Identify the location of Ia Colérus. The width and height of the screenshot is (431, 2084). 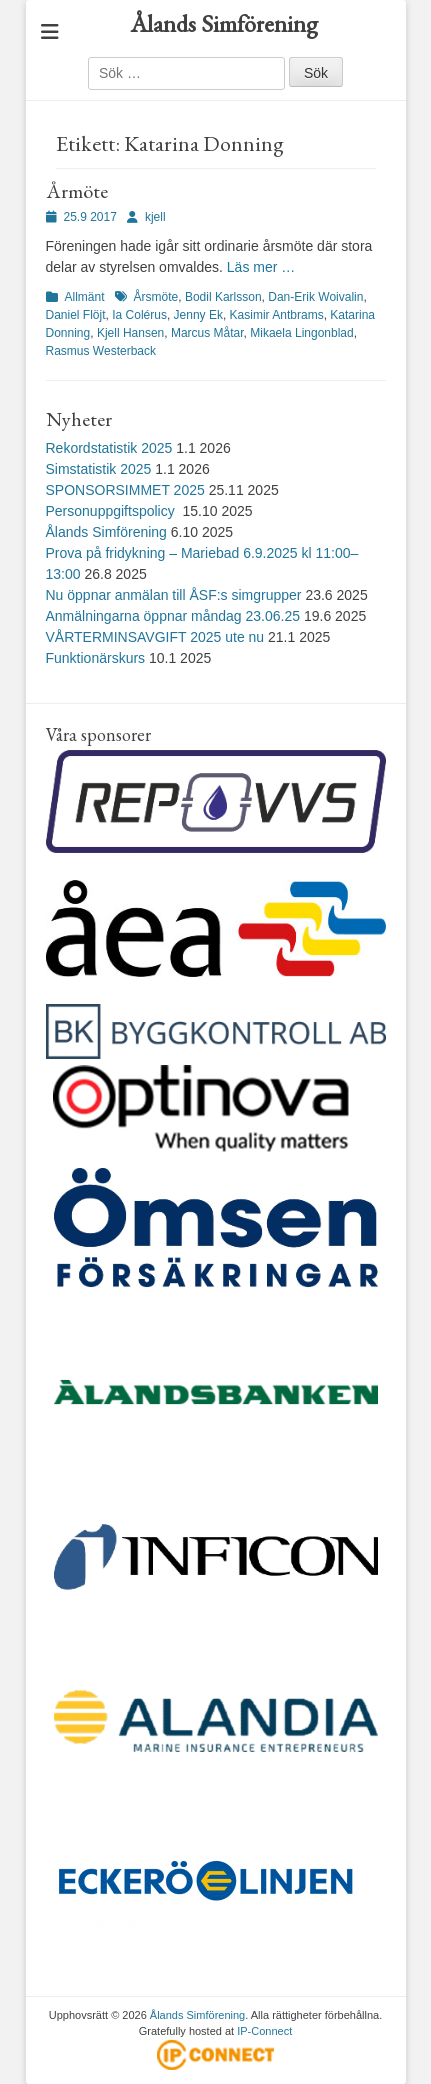
(139, 315).